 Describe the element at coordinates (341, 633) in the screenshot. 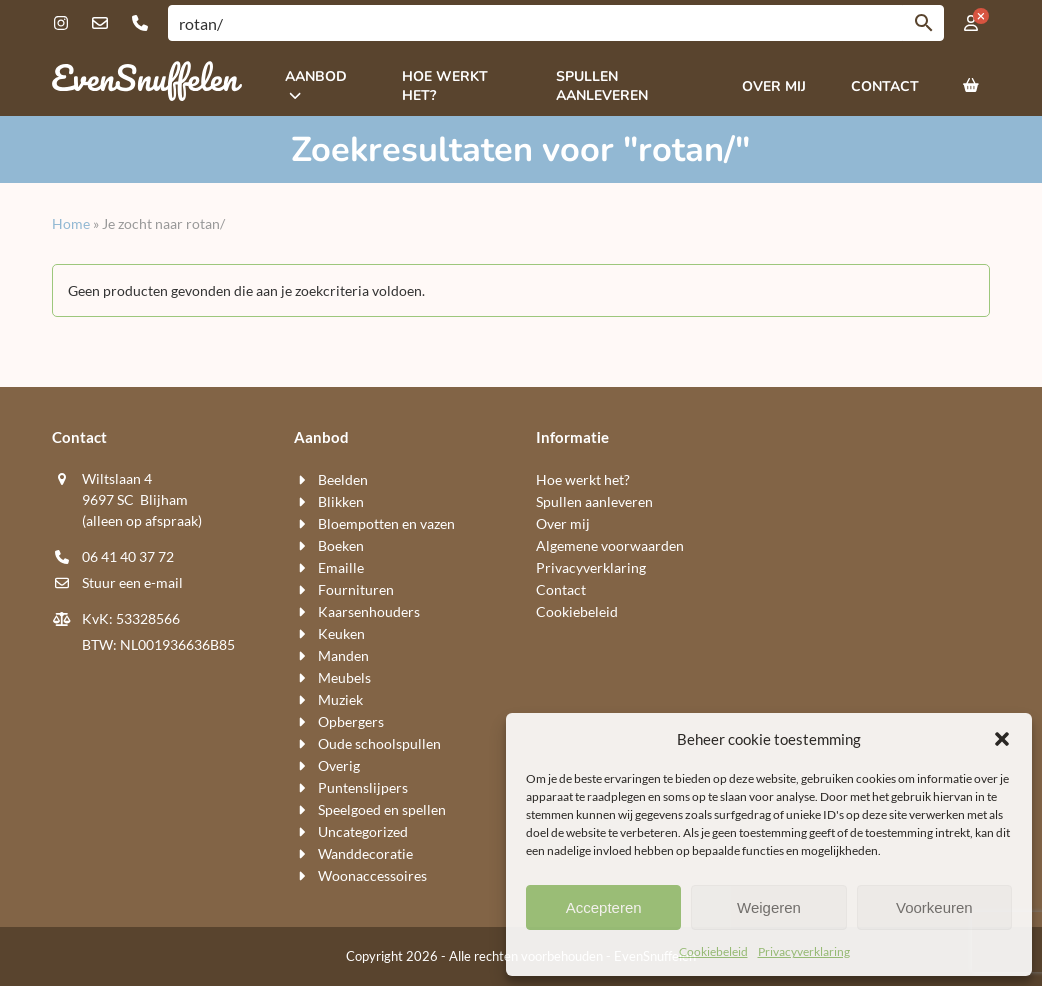

I see `Keuken` at that location.